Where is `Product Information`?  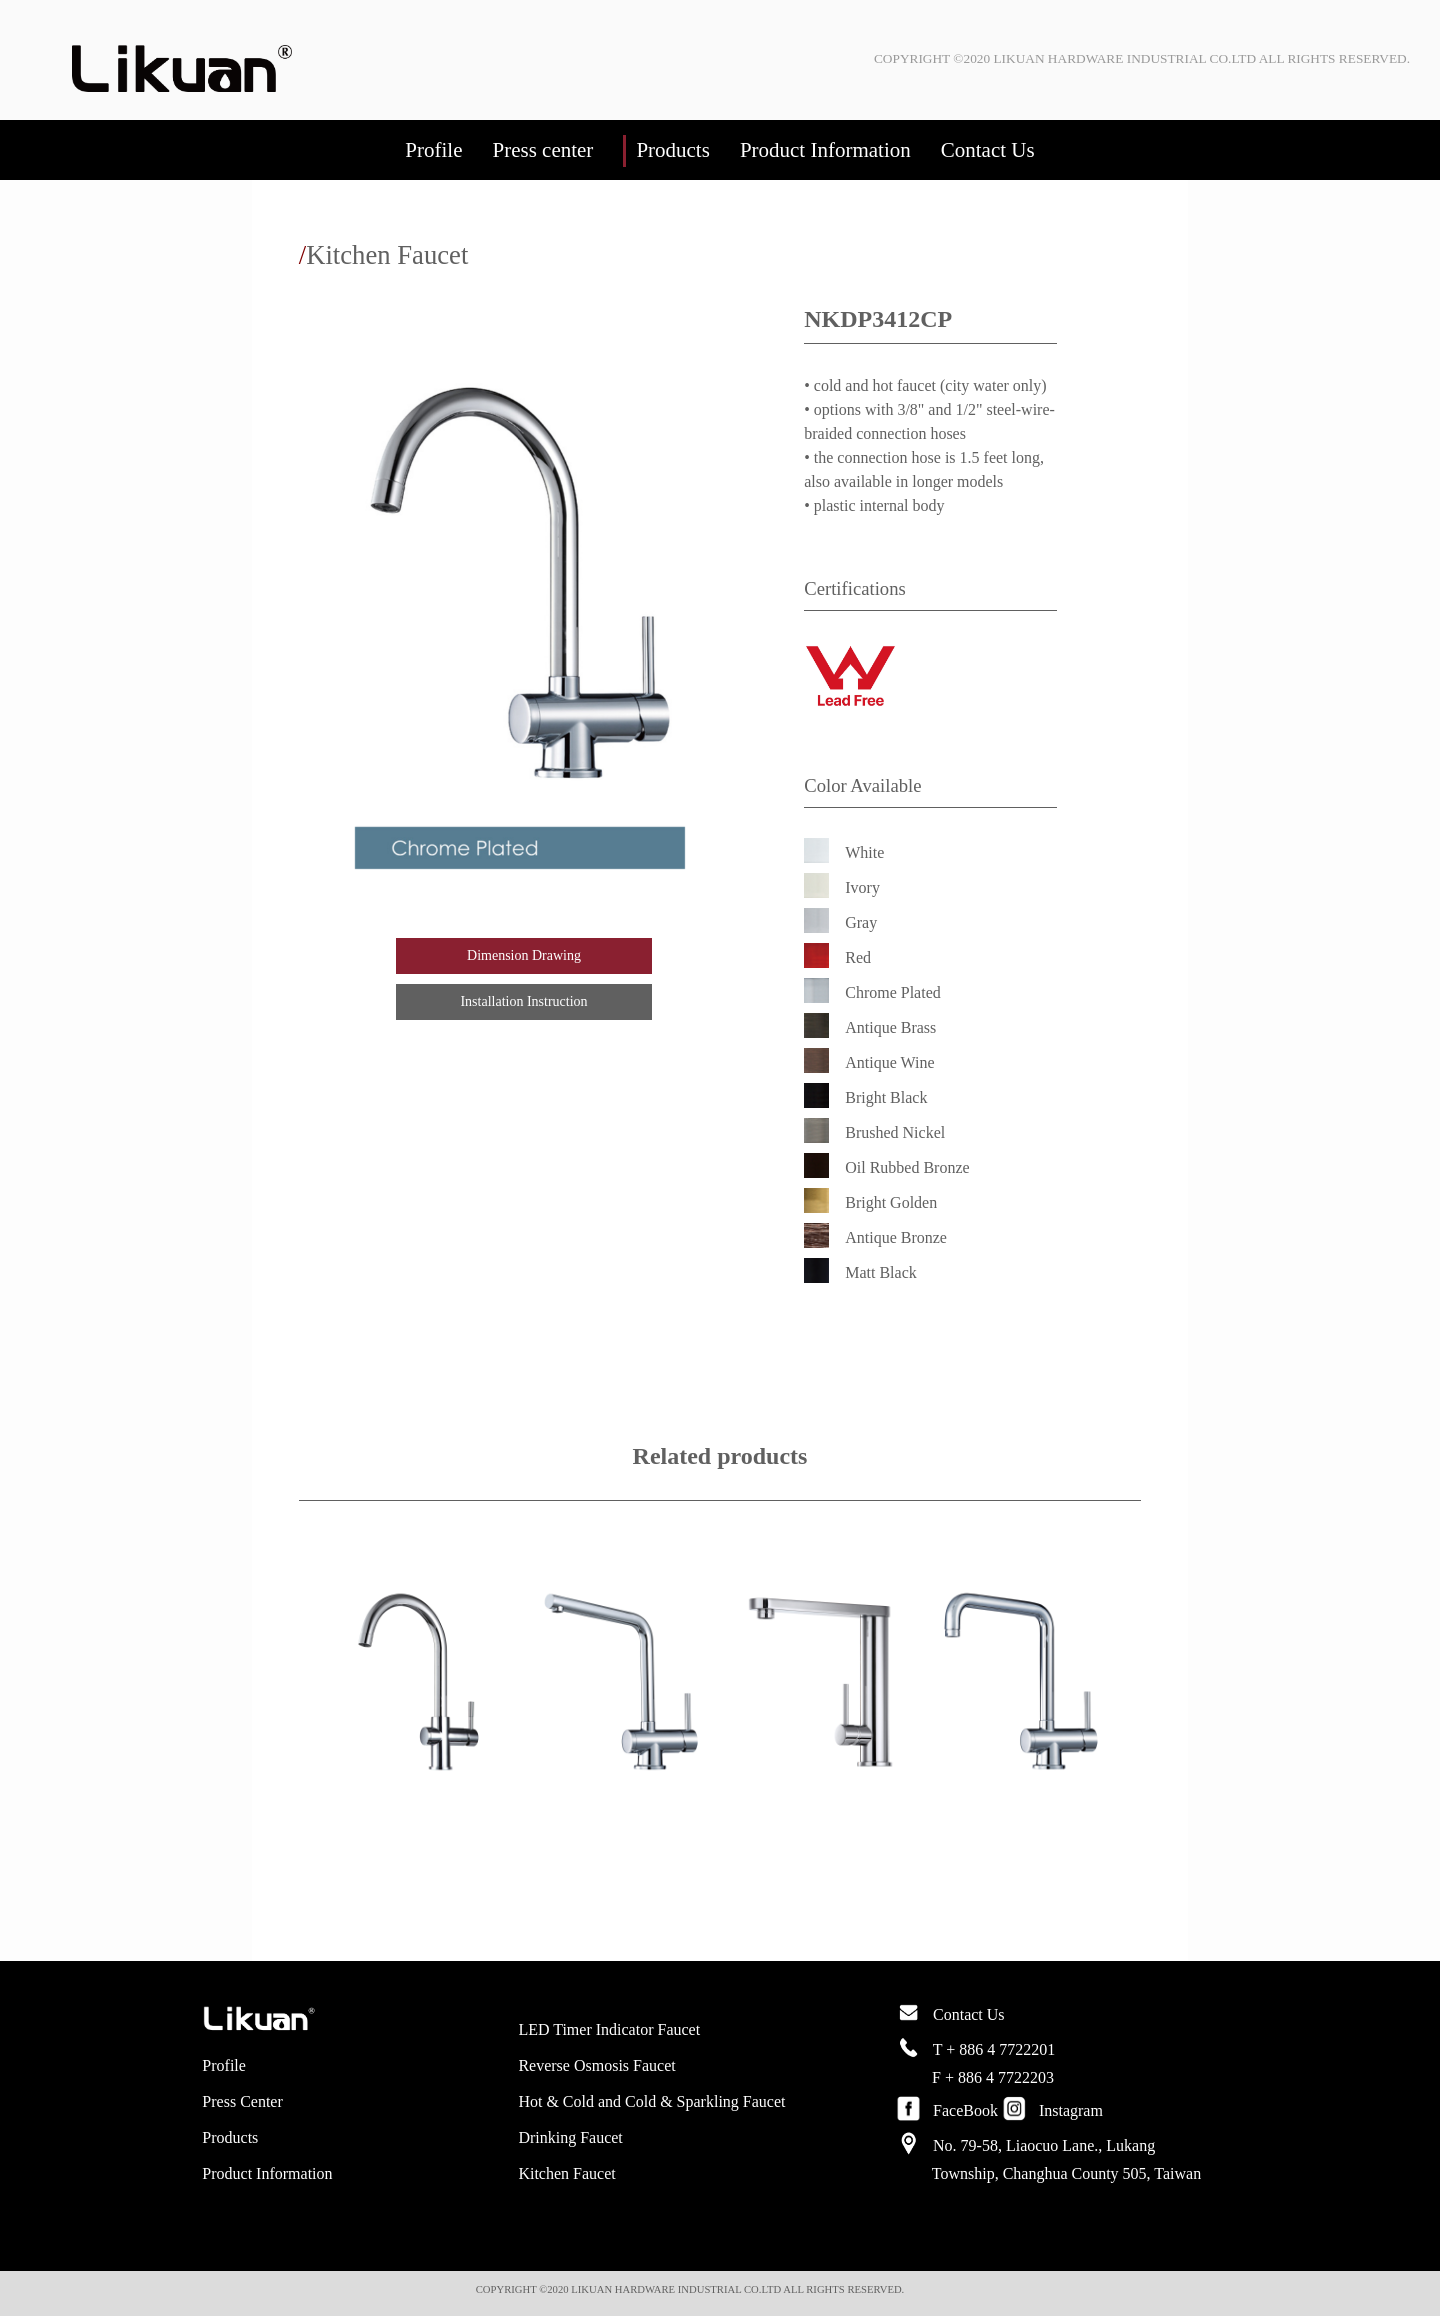 Product Information is located at coordinates (825, 150).